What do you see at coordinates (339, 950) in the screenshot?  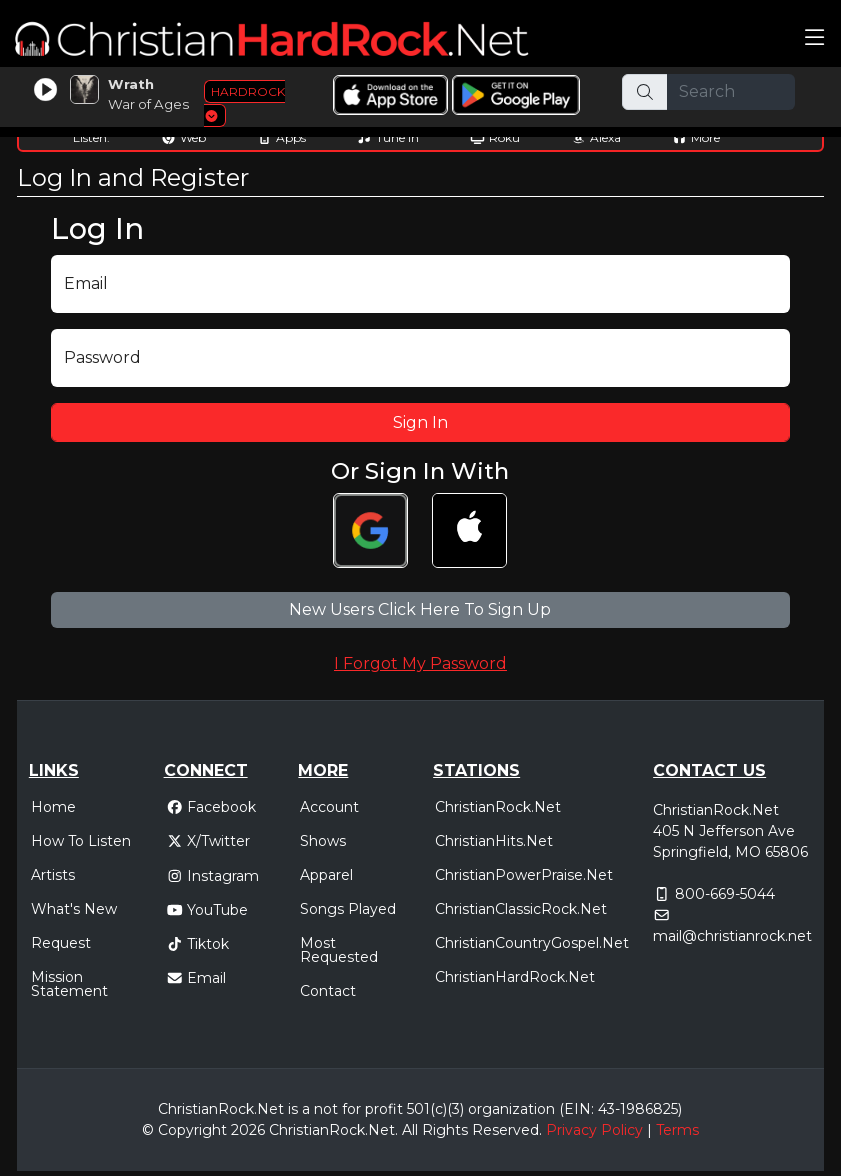 I see `Most Requested` at bounding box center [339, 950].